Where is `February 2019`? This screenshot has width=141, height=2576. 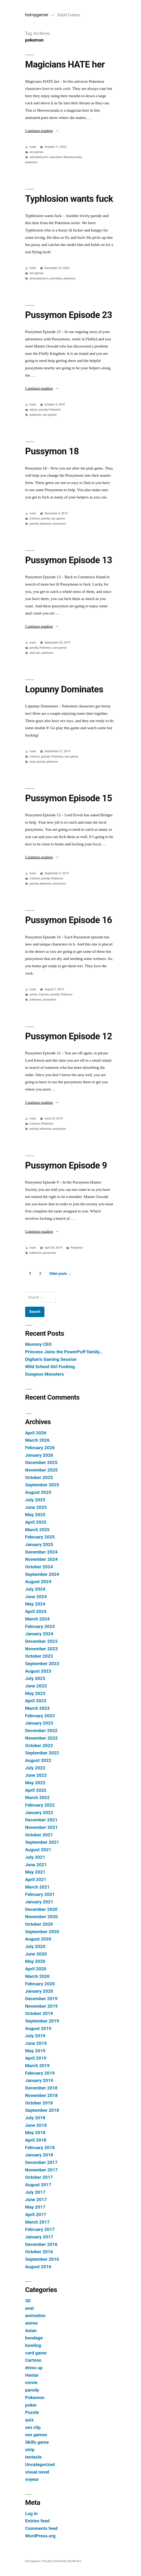 February 2019 is located at coordinates (40, 2073).